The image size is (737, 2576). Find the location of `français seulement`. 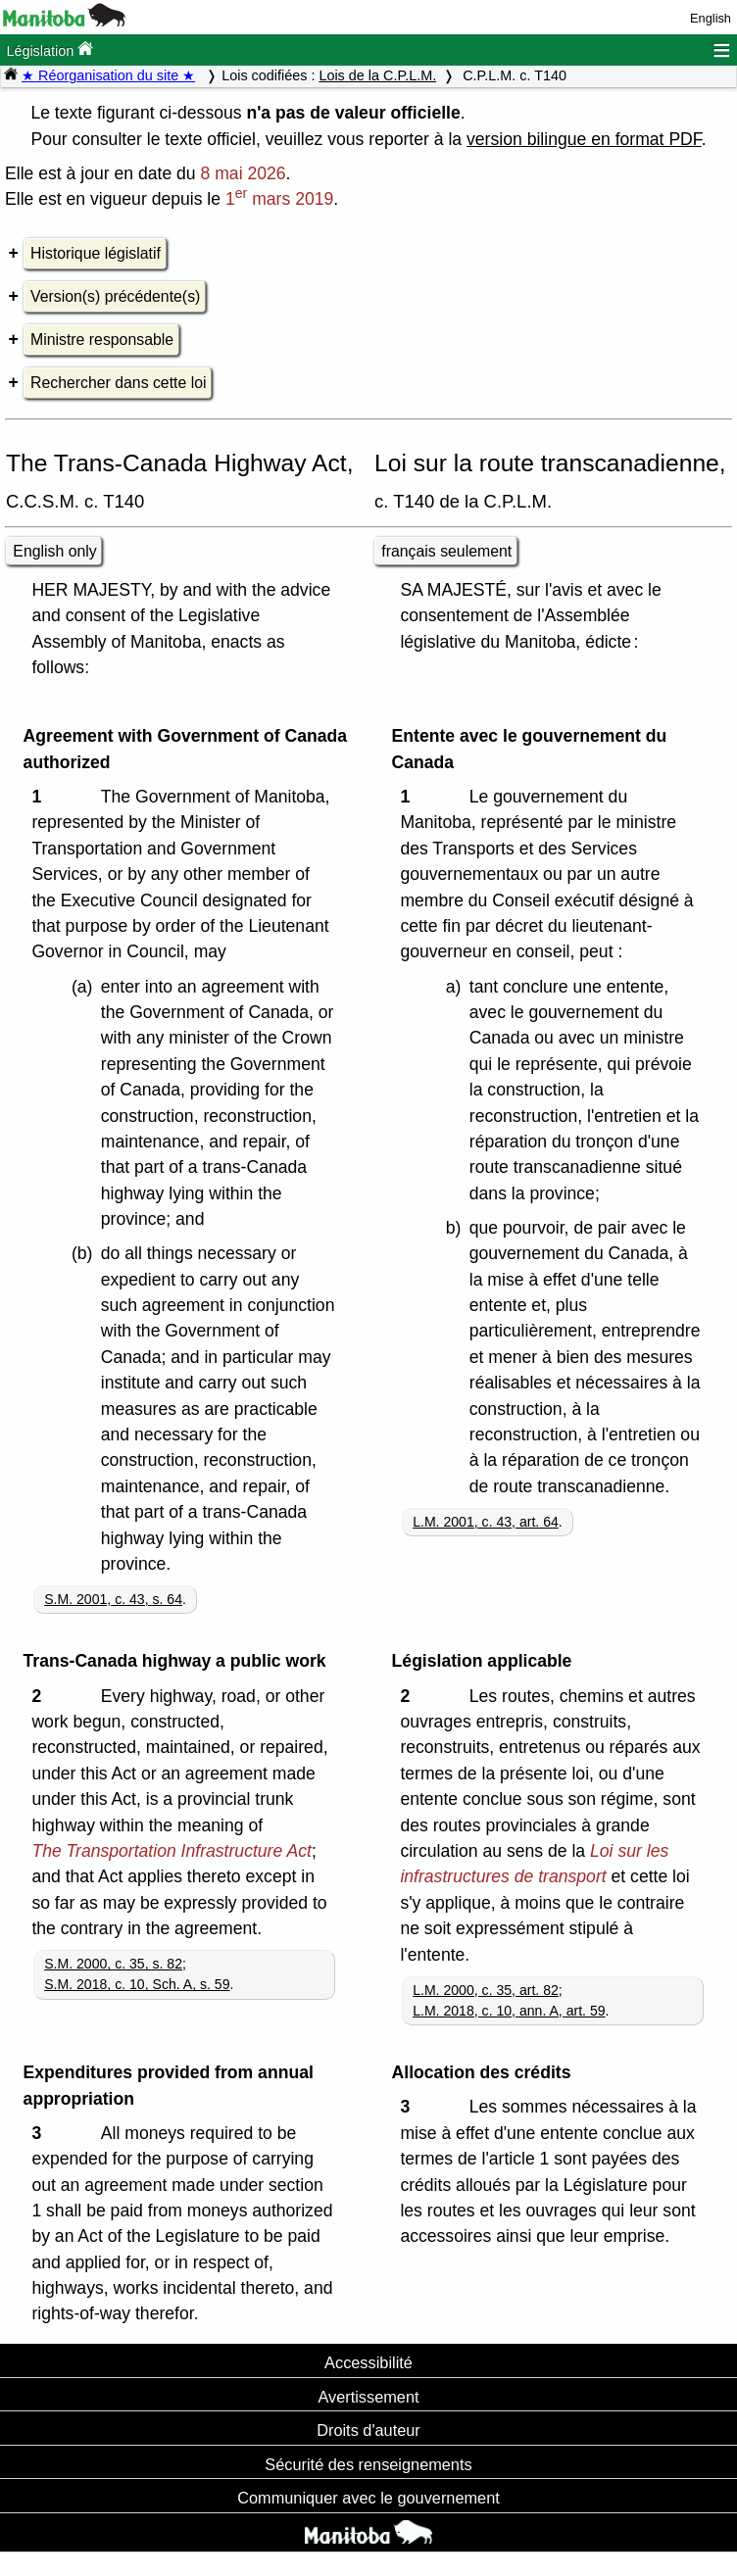

français seulement is located at coordinates (446, 551).